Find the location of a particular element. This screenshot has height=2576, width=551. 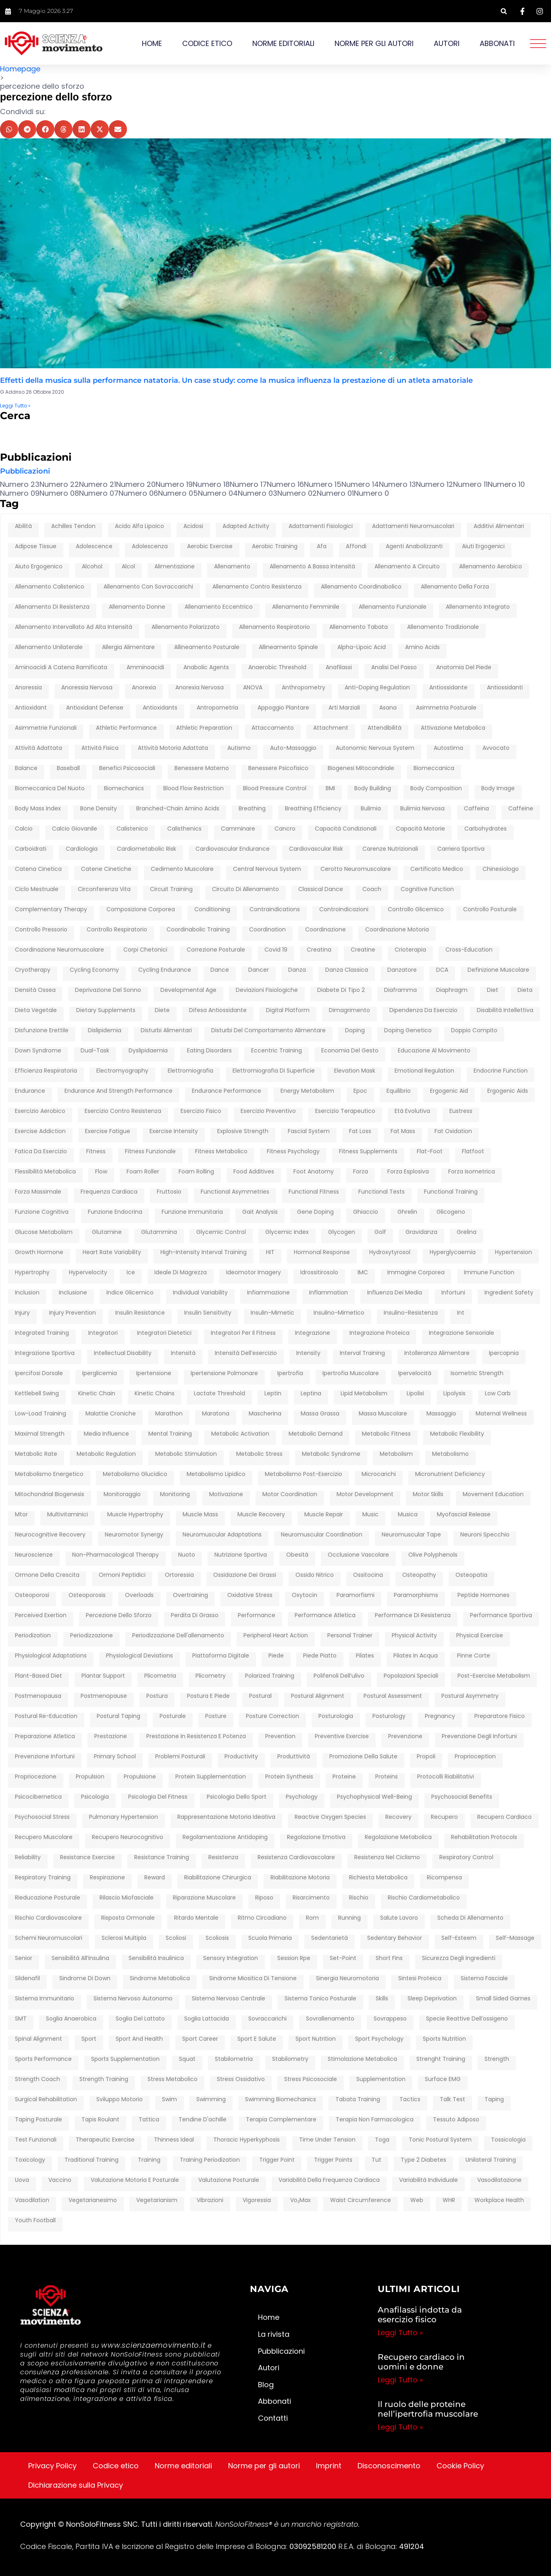

ossidazione dei grassi is located at coordinates (244, 1575).